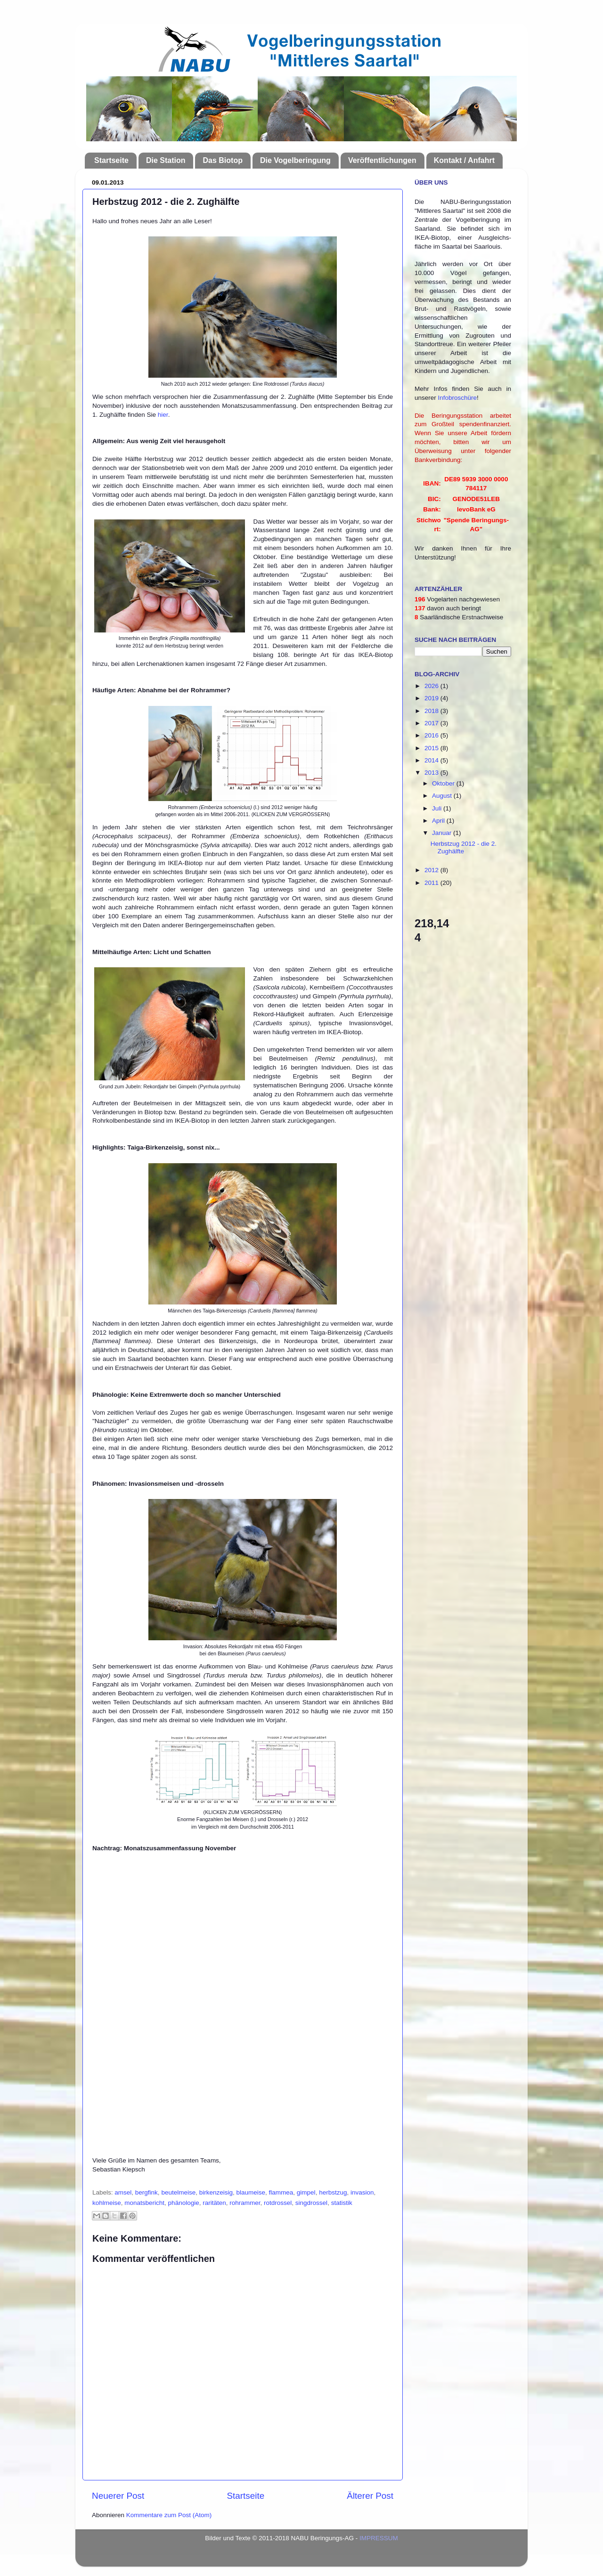  What do you see at coordinates (432, 698) in the screenshot?
I see `2019` at bounding box center [432, 698].